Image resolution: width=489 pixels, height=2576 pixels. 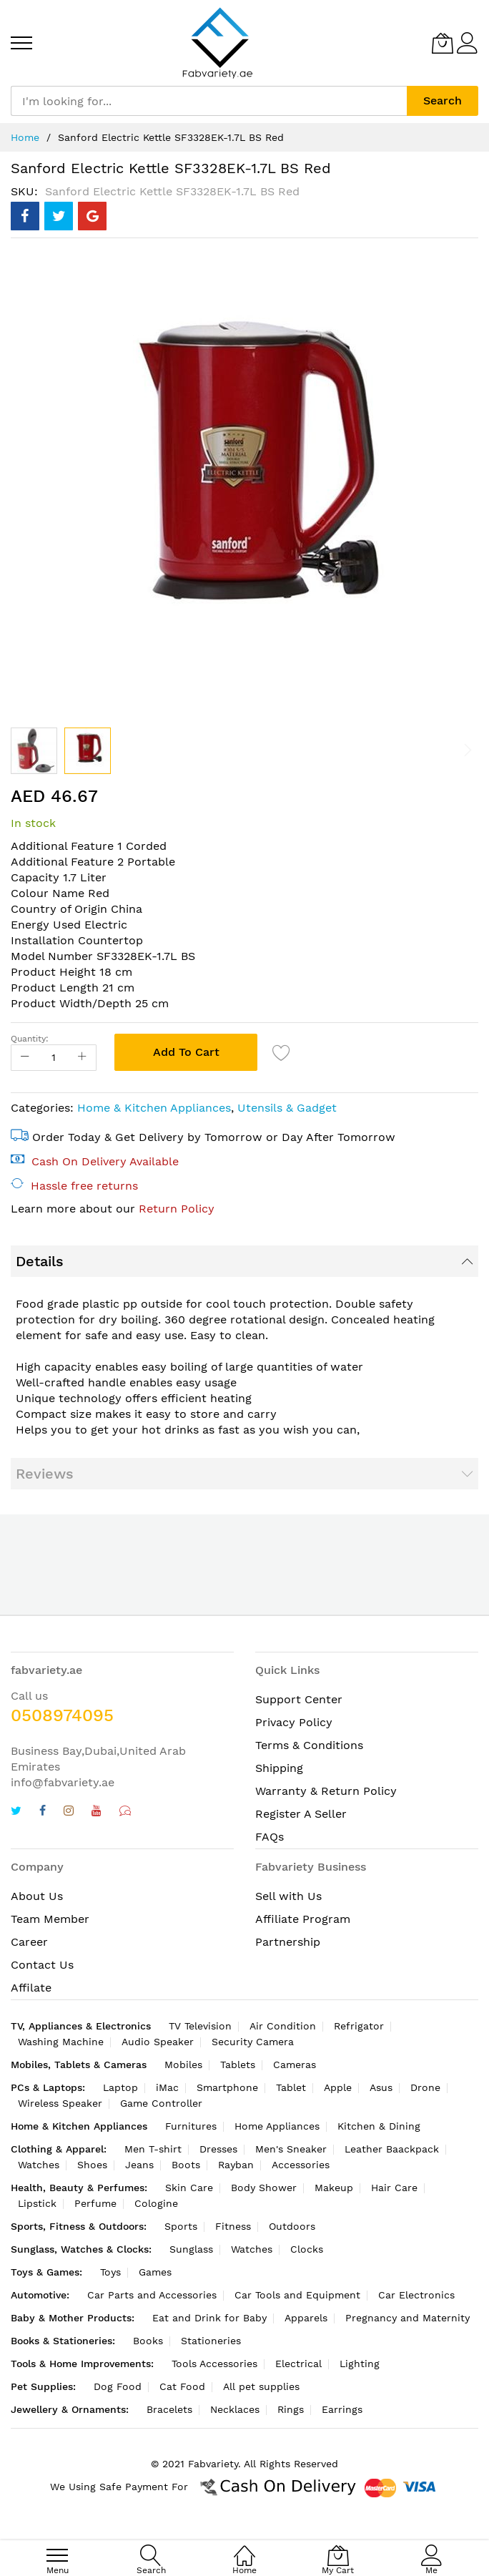 I want to click on Sunglass, so click(x=191, y=2249).